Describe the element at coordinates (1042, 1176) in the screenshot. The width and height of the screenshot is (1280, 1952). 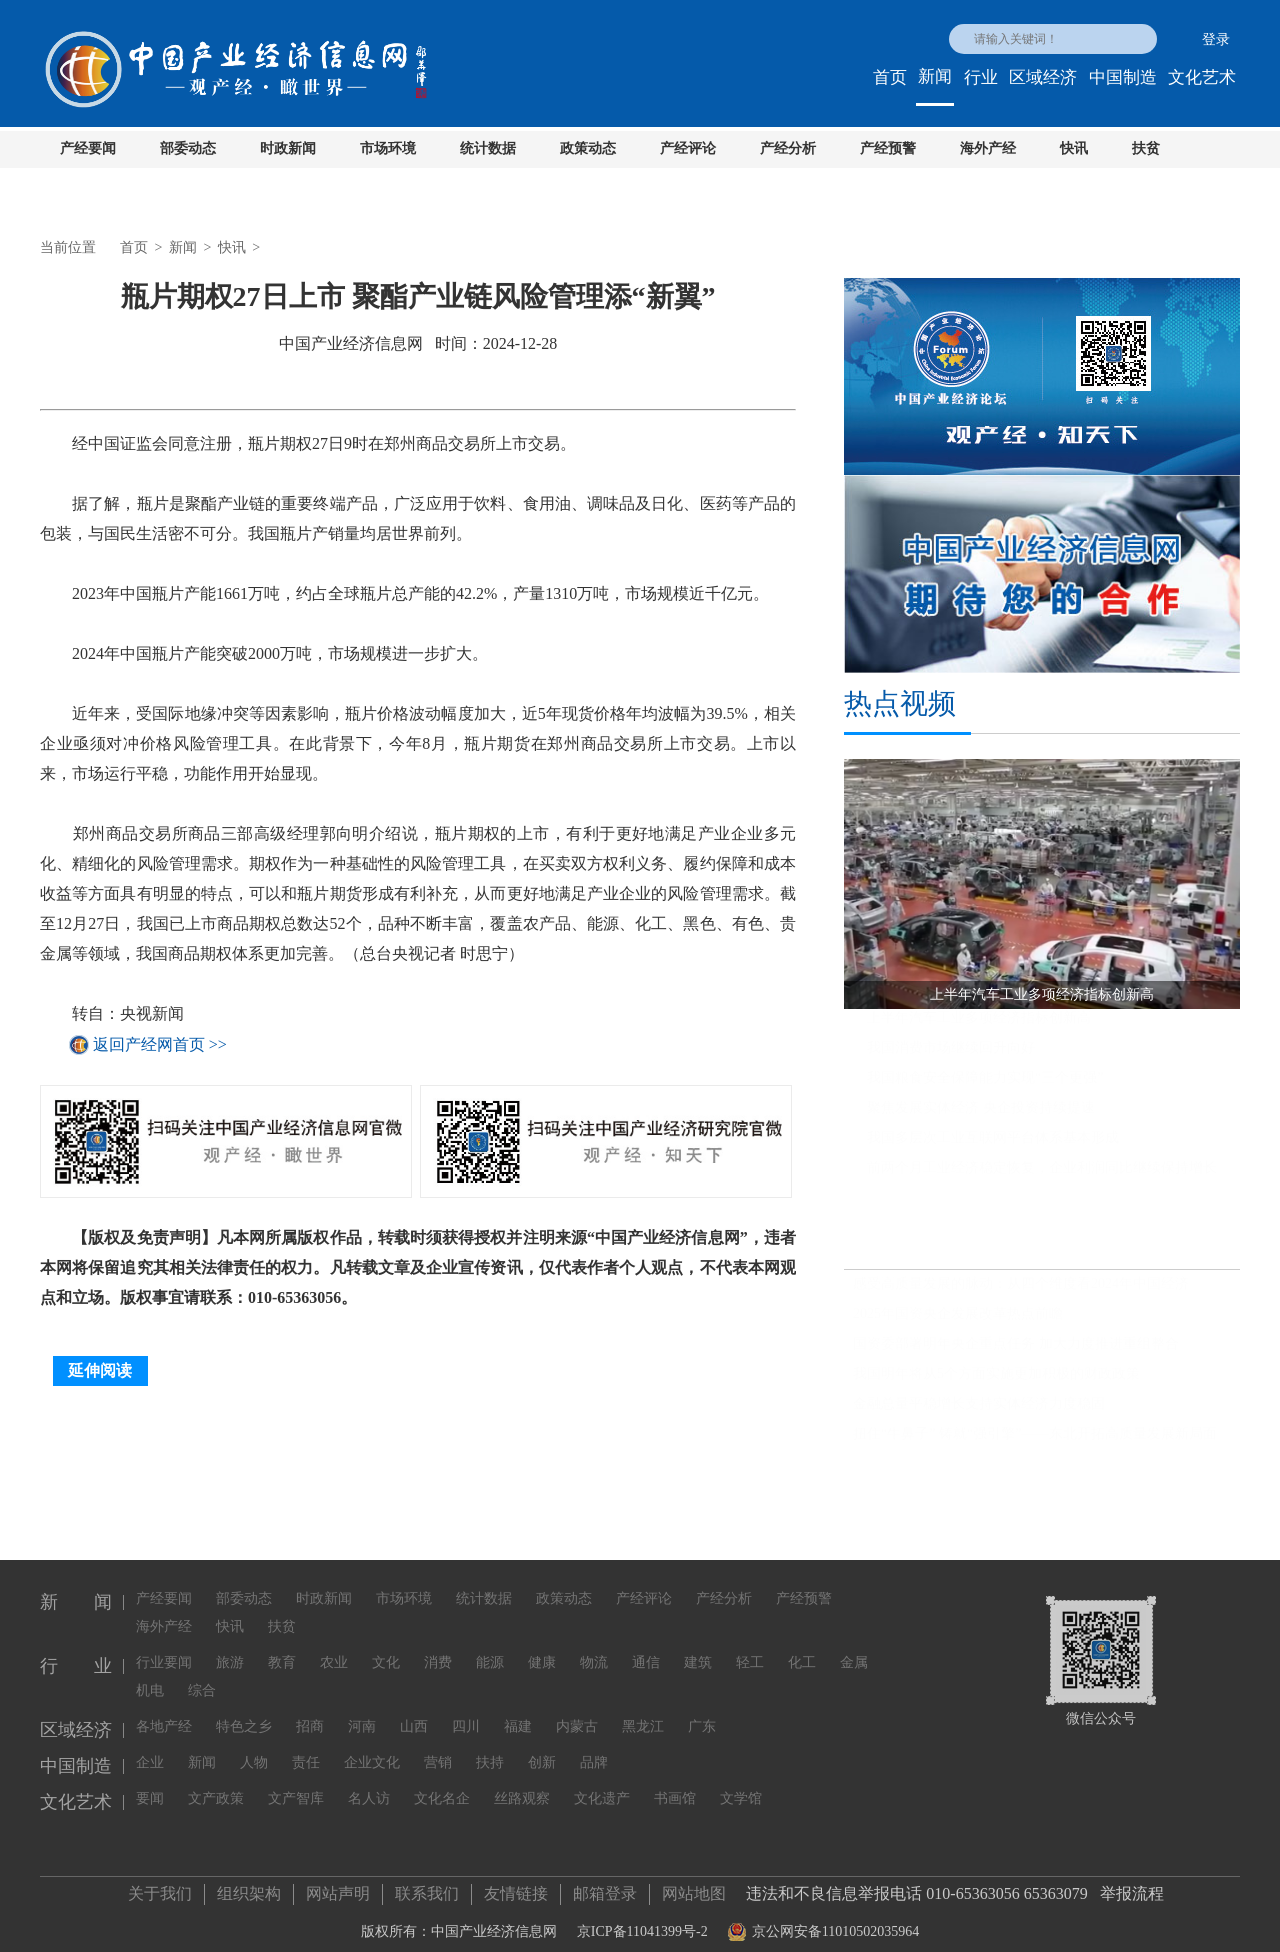
I see `前两个月工业经济稳定恢复，企业利润同比继续保持增长` at that location.